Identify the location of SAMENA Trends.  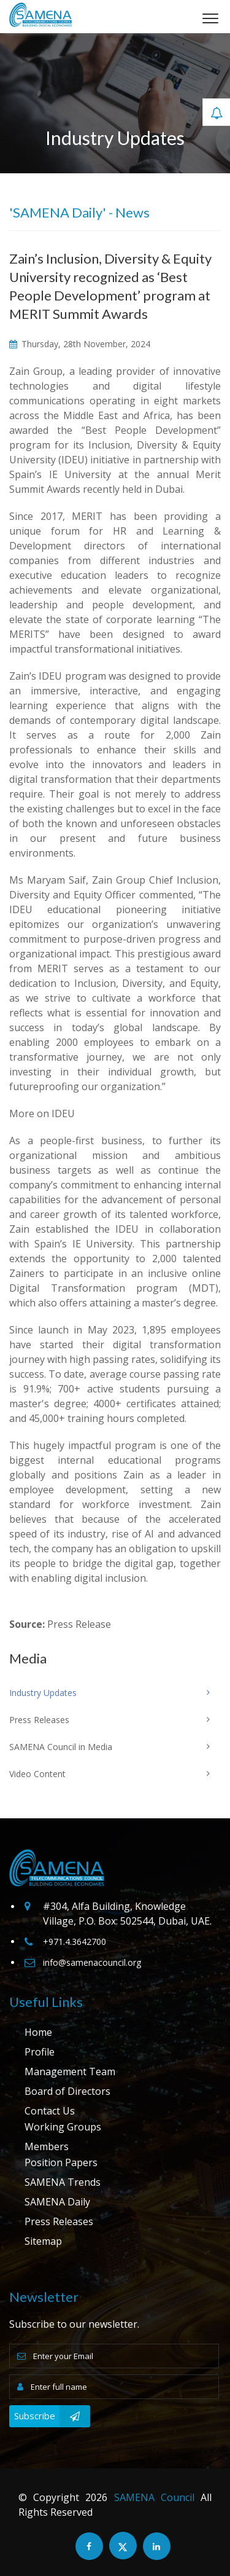
(63, 2182).